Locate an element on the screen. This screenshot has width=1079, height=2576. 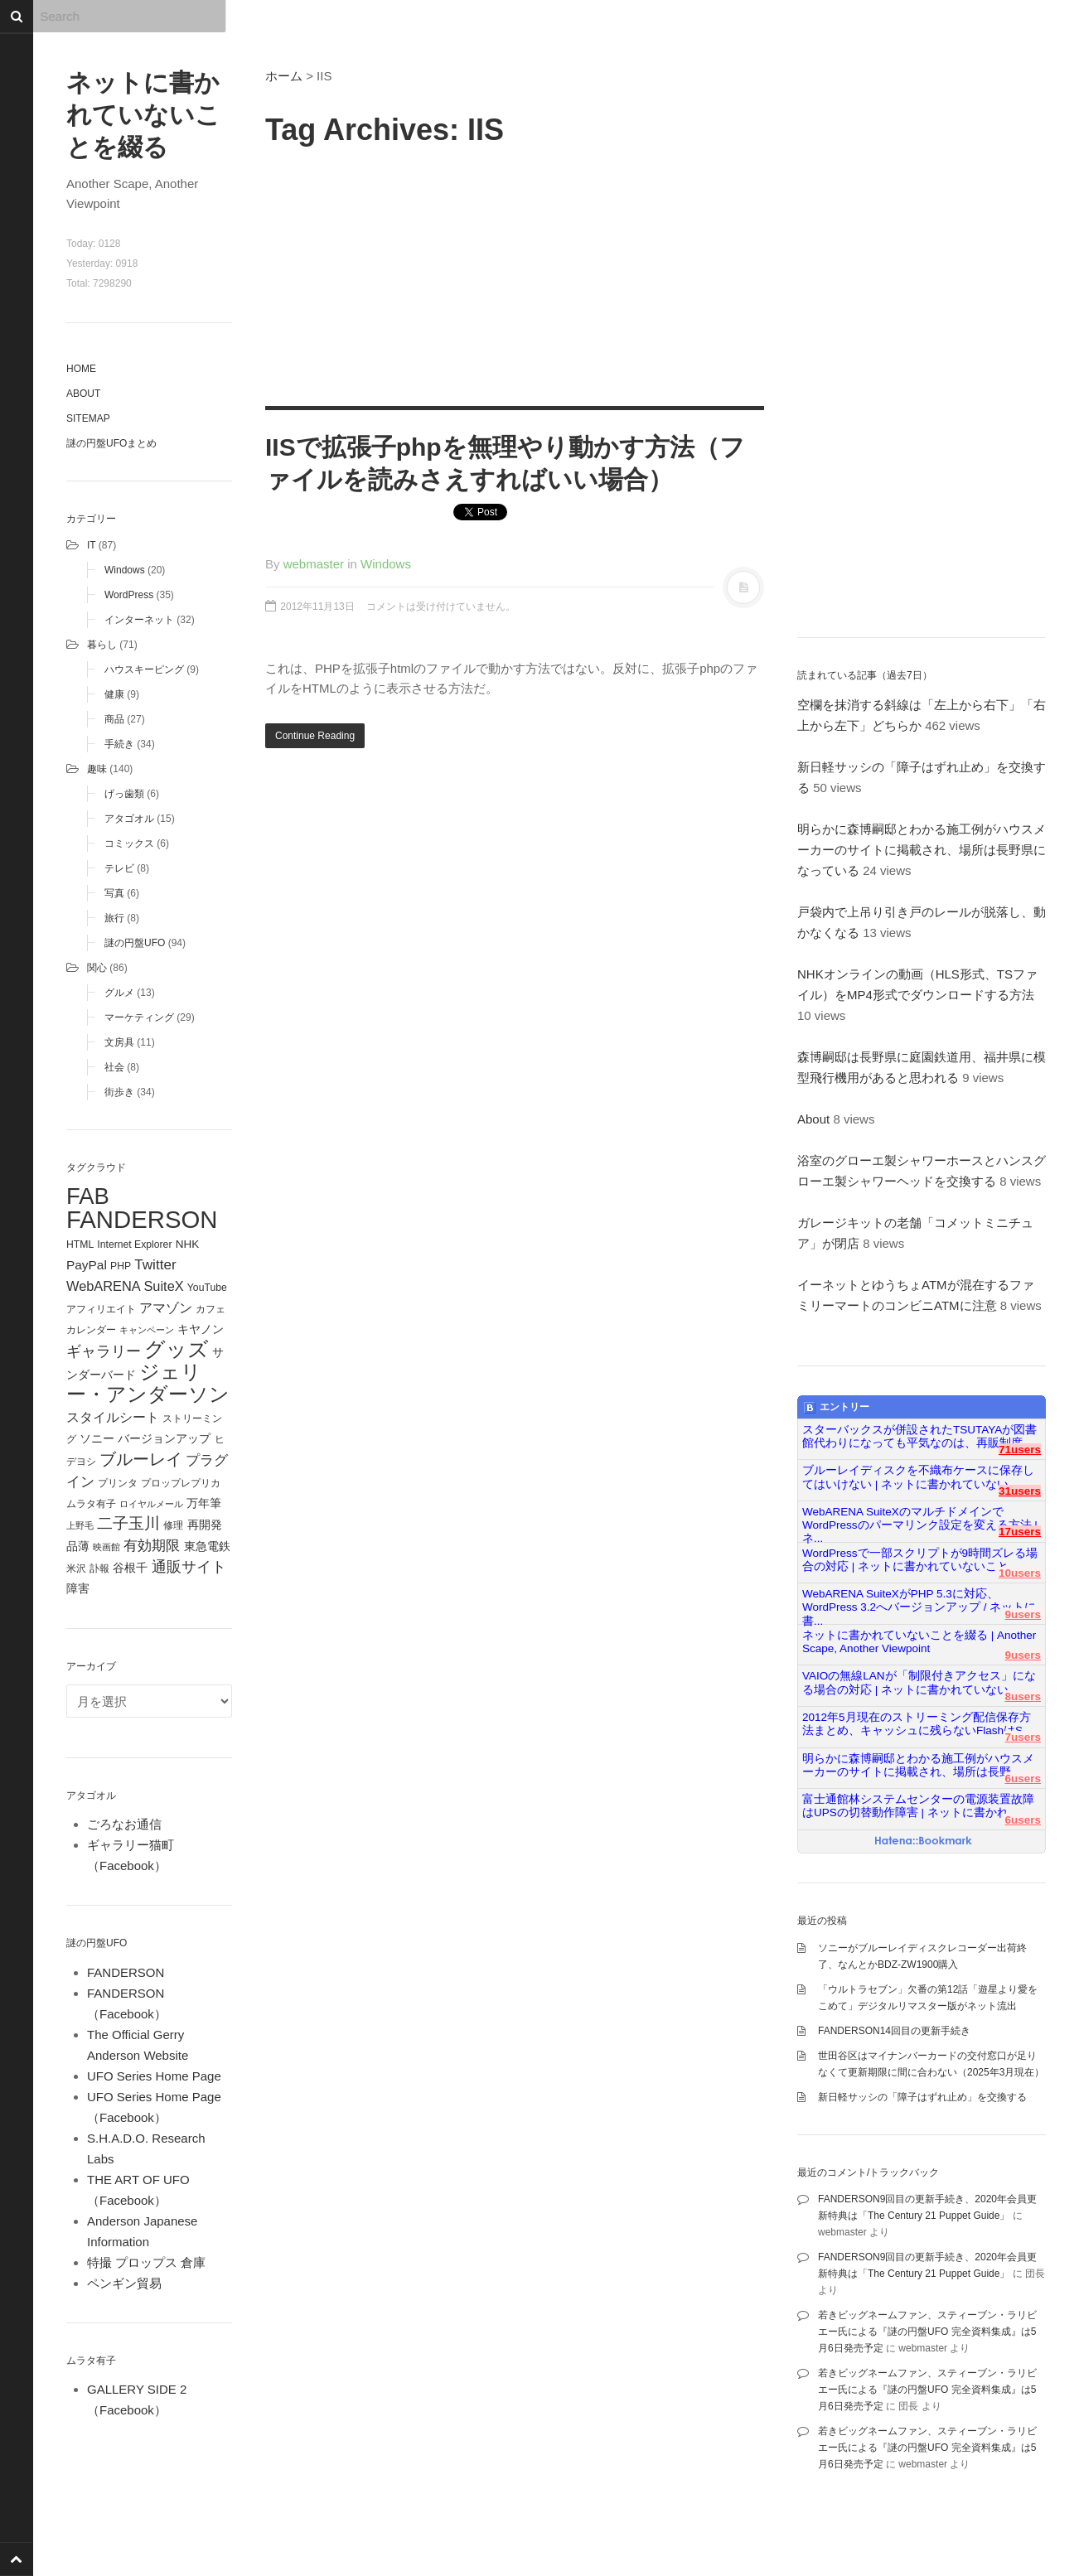
謎の円盤UFOまとめ is located at coordinates (111, 443).